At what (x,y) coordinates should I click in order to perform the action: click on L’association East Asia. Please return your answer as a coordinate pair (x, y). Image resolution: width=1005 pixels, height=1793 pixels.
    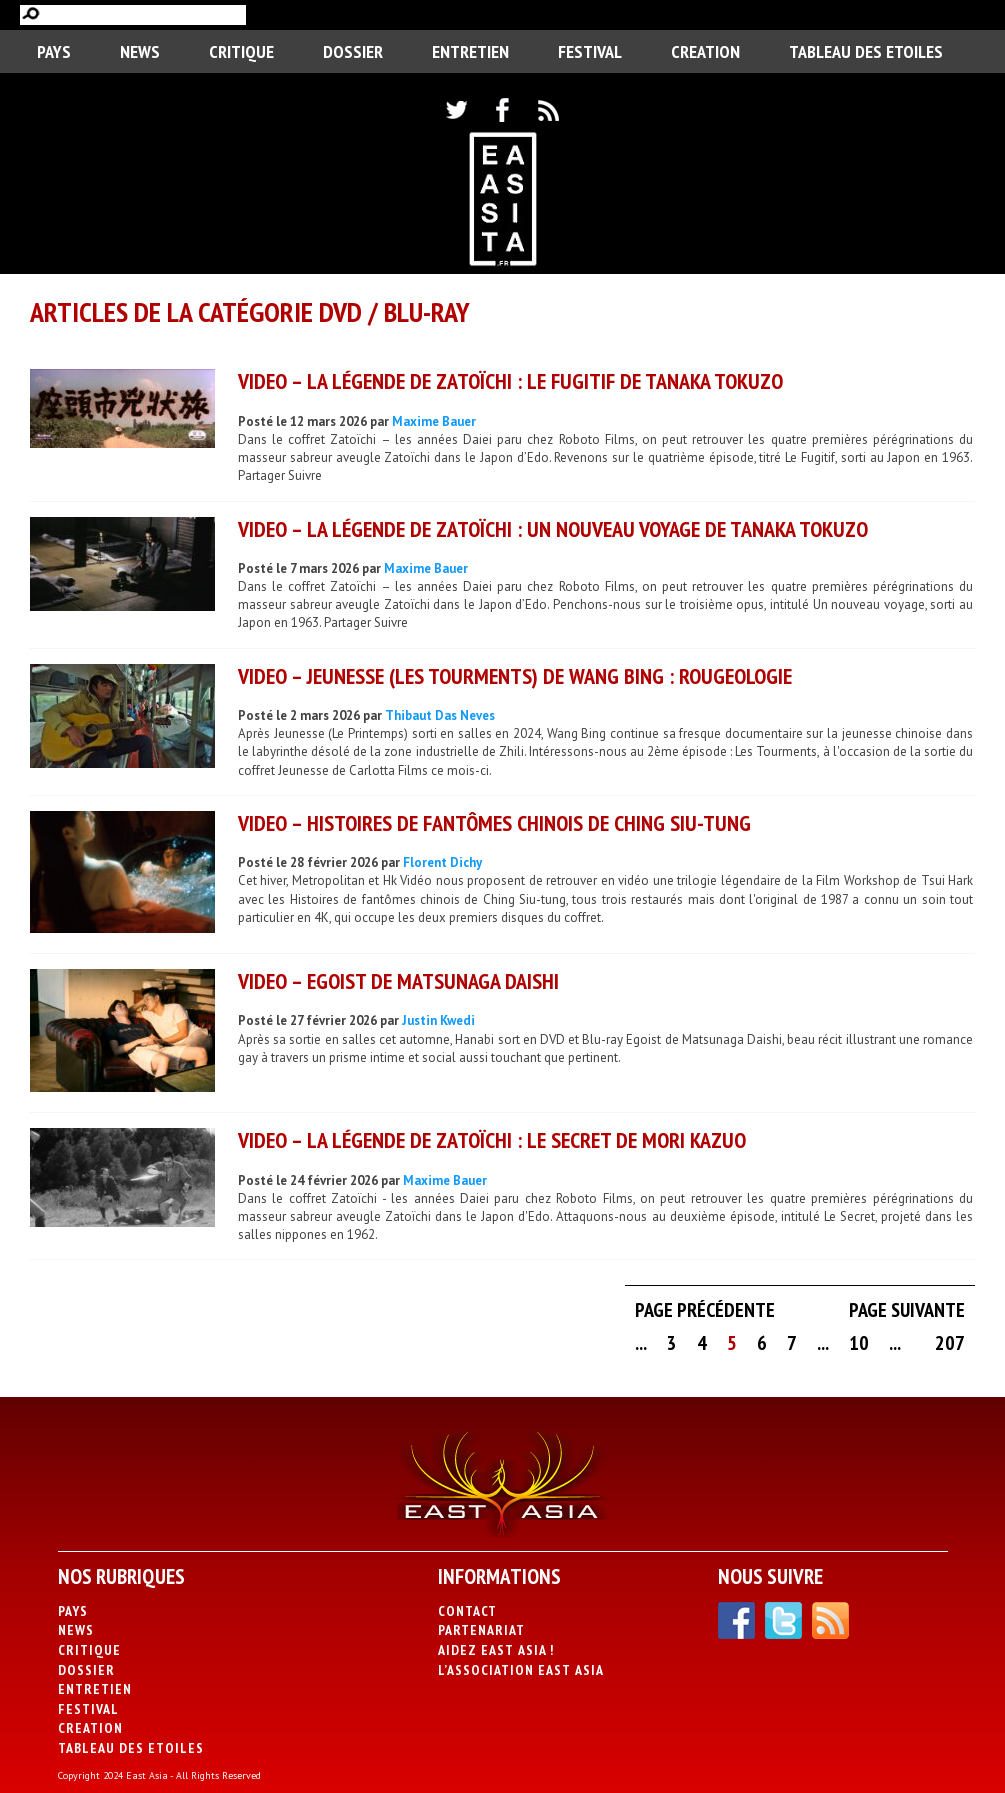
    Looking at the image, I should click on (521, 1670).